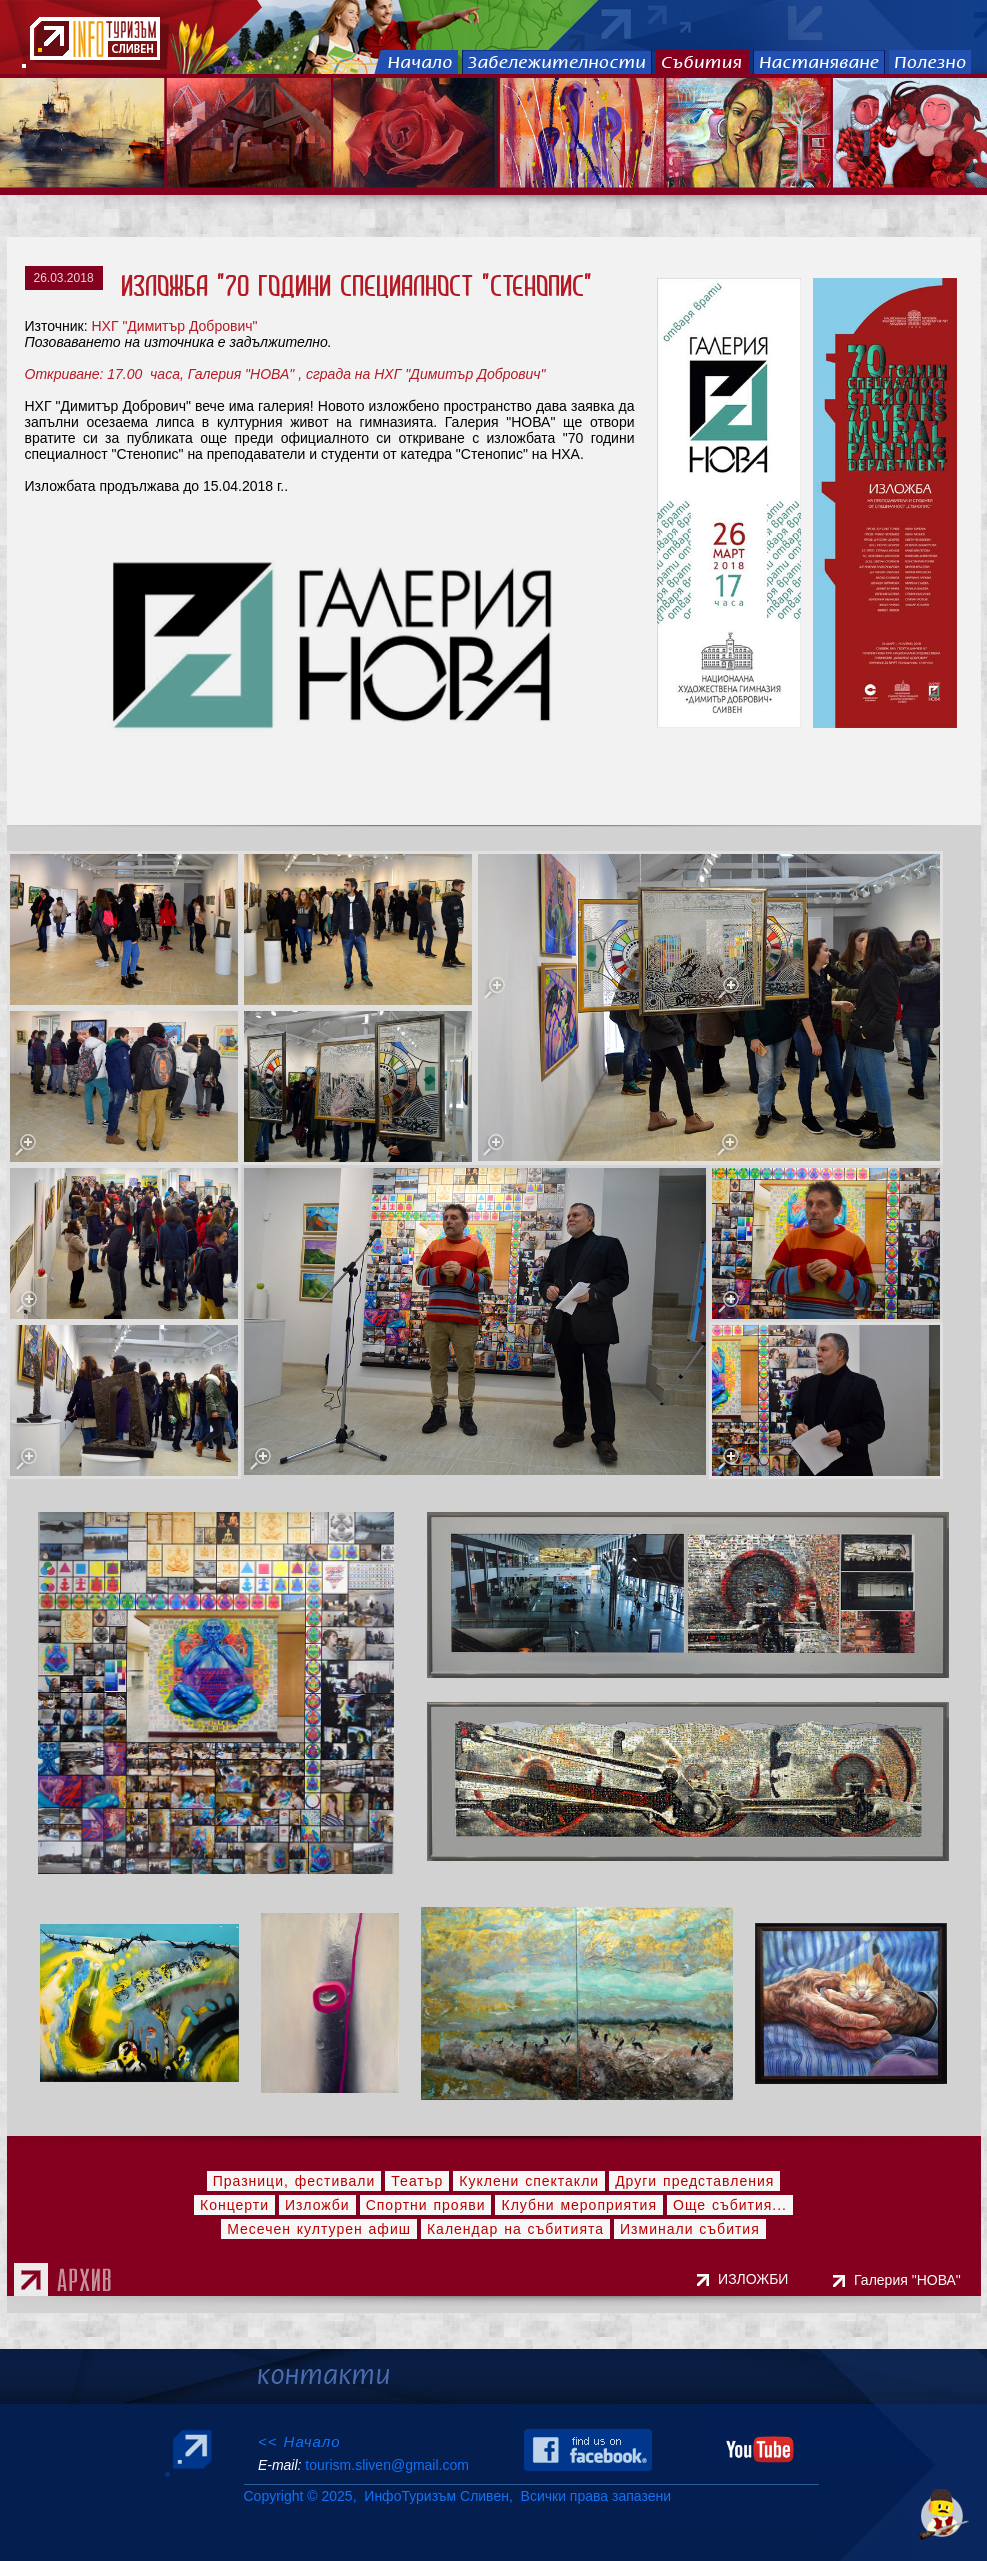  What do you see at coordinates (579, 2205) in the screenshot?
I see `Клубни мероприятия` at bounding box center [579, 2205].